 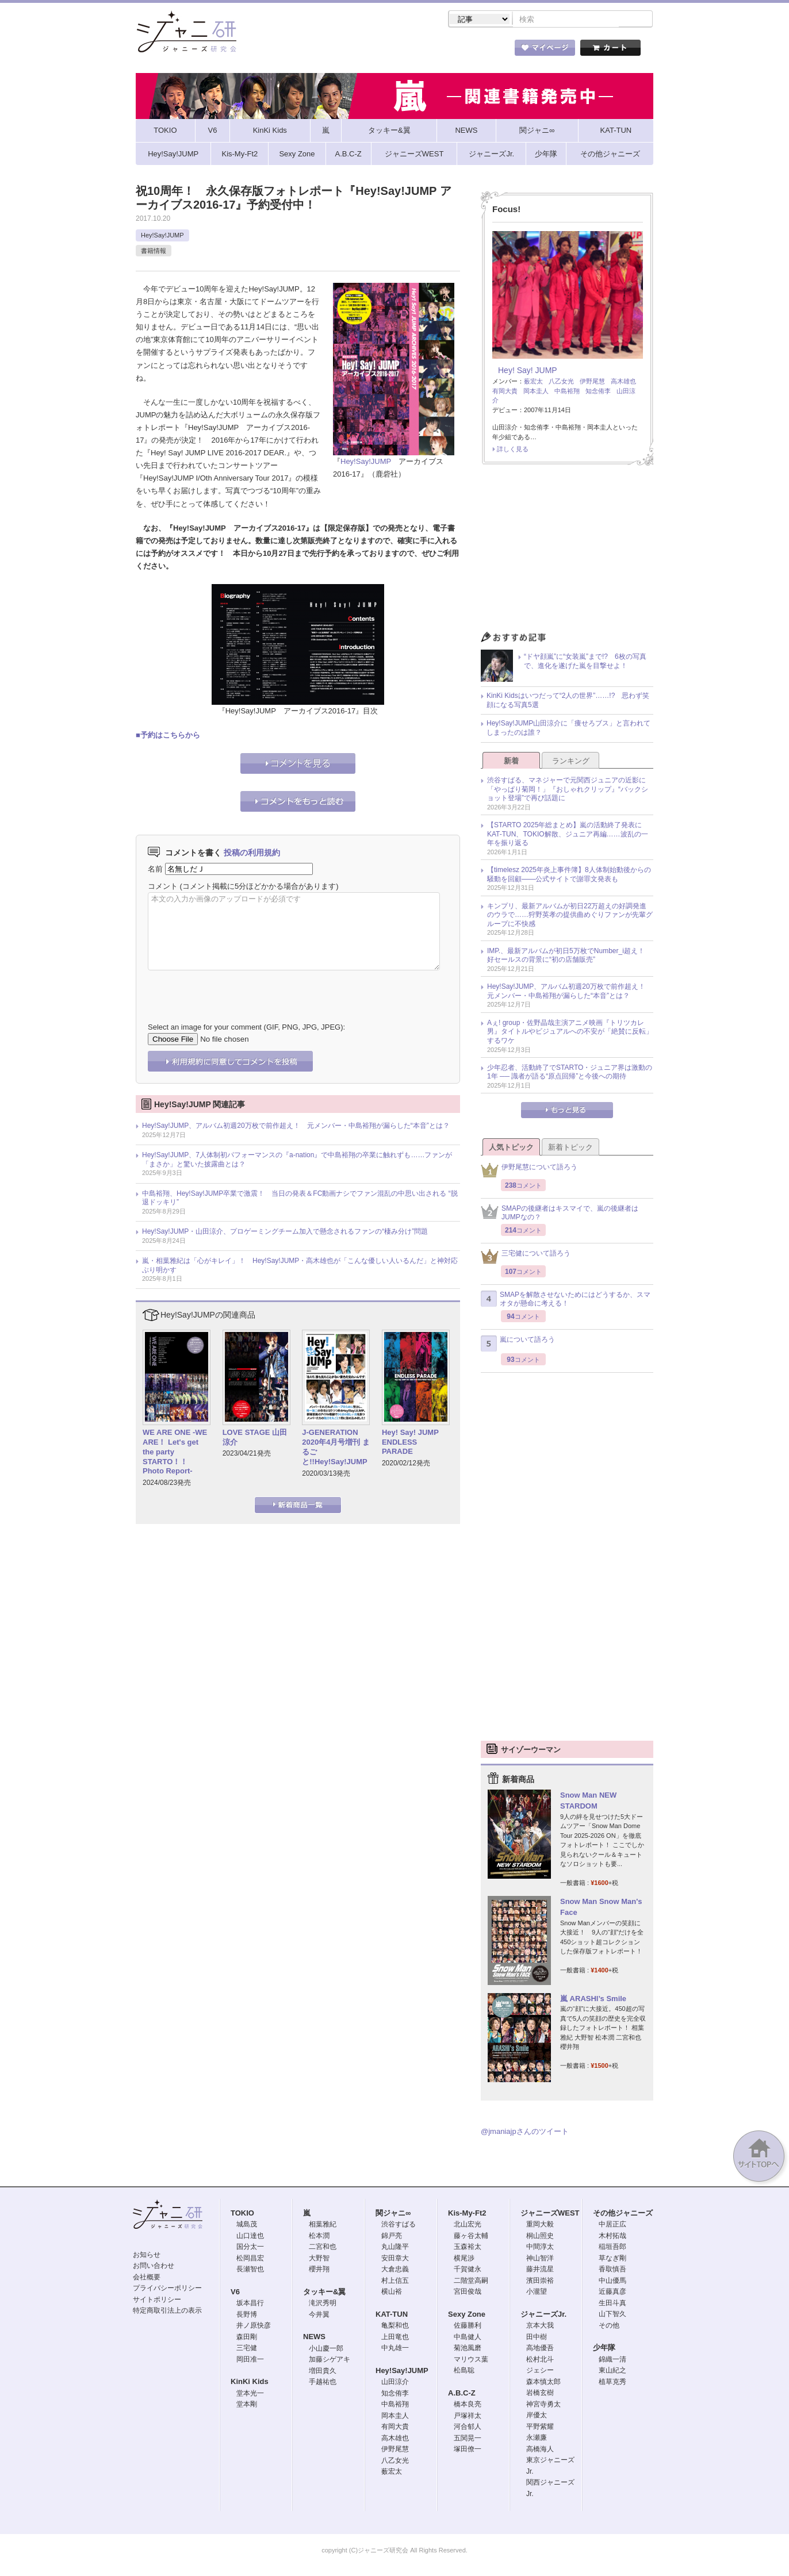 What do you see at coordinates (467, 2450) in the screenshot?
I see `塚田僚一` at bounding box center [467, 2450].